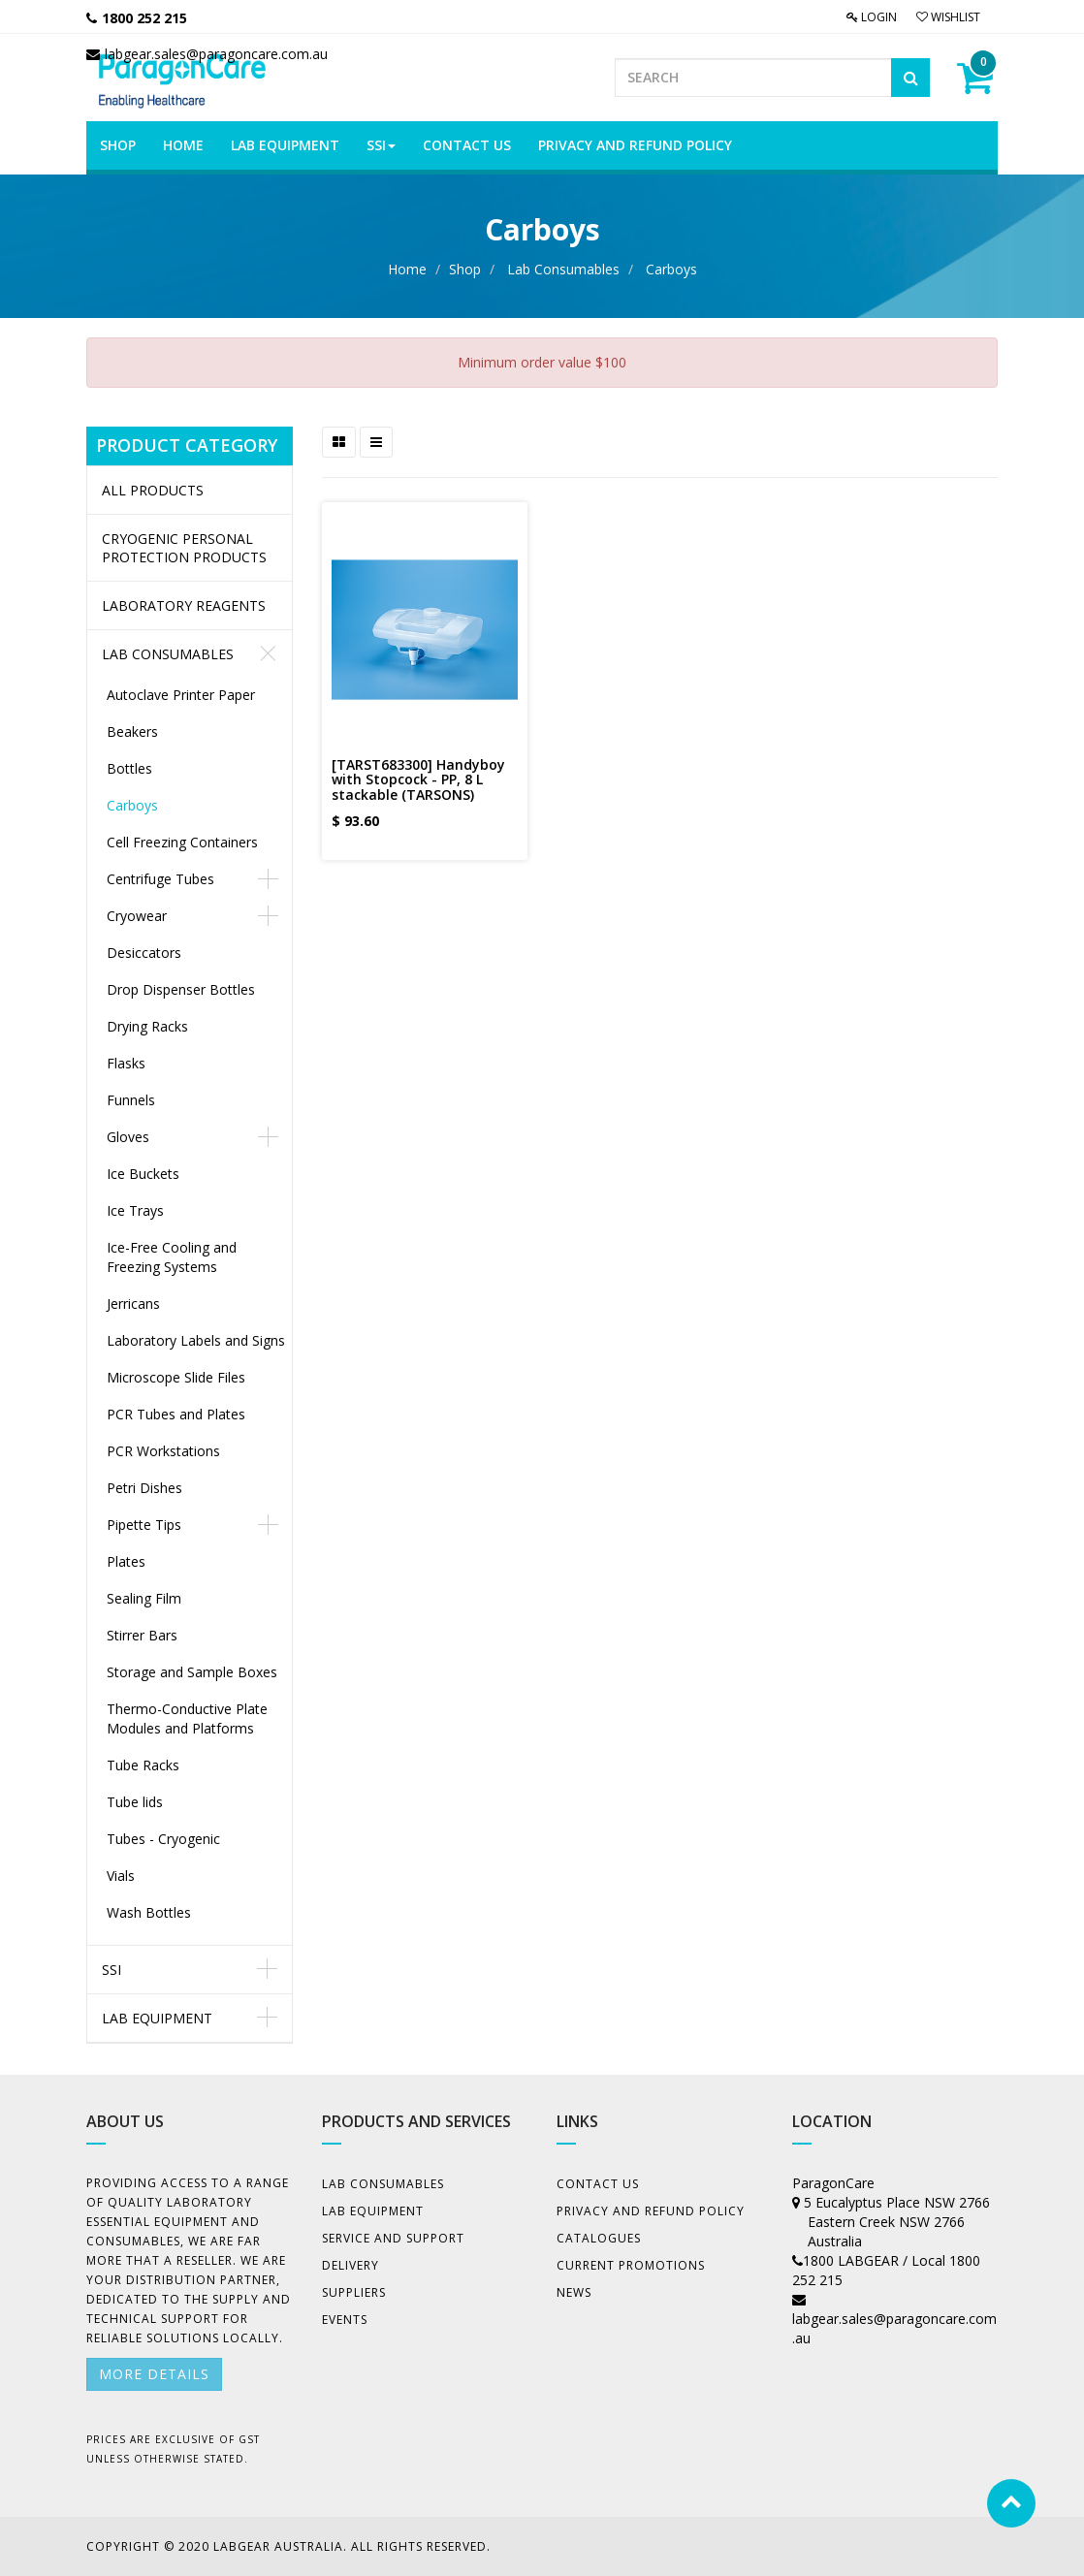 The height and width of the screenshot is (2576, 1084). What do you see at coordinates (144, 952) in the screenshot?
I see `Desiccators` at bounding box center [144, 952].